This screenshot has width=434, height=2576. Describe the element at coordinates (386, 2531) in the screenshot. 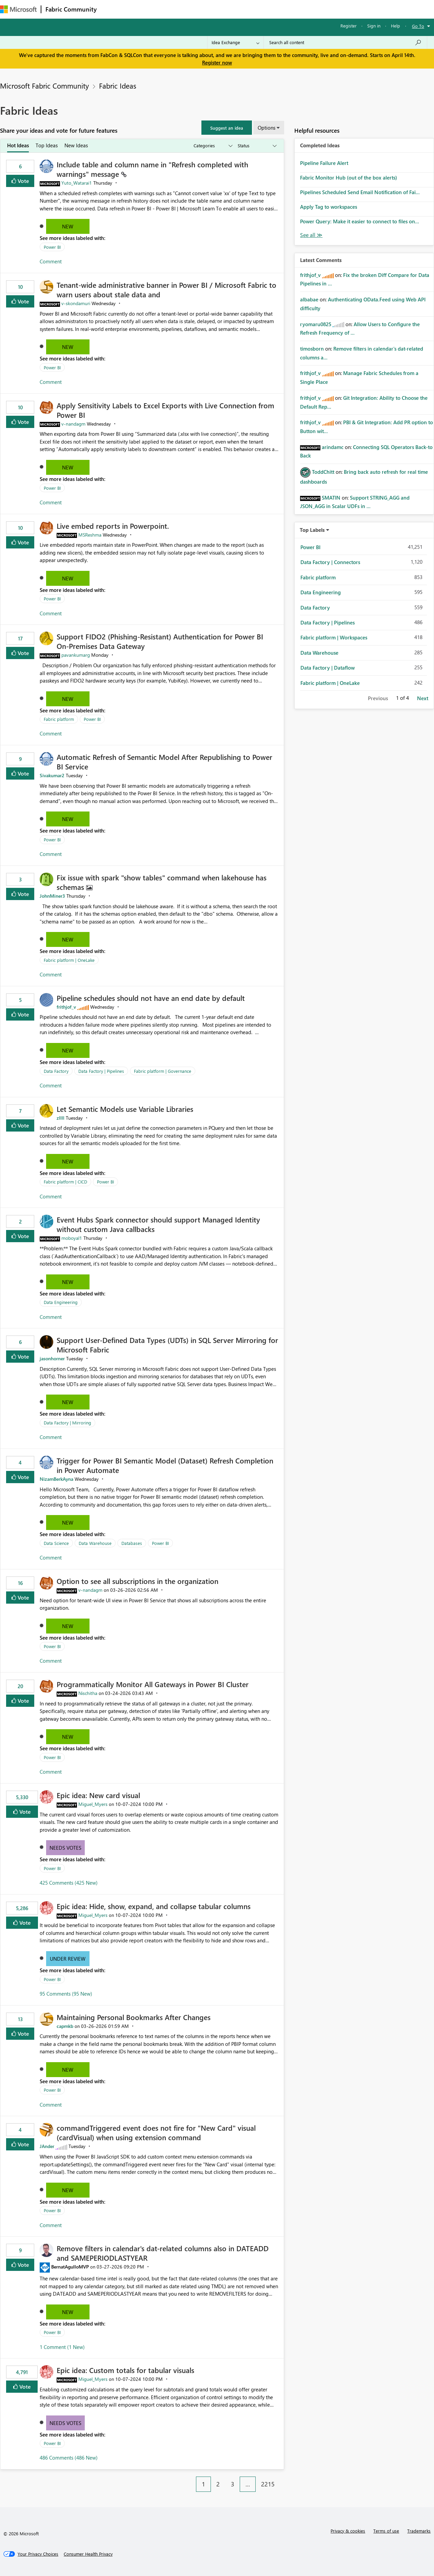

I see `Terms of use` at that location.